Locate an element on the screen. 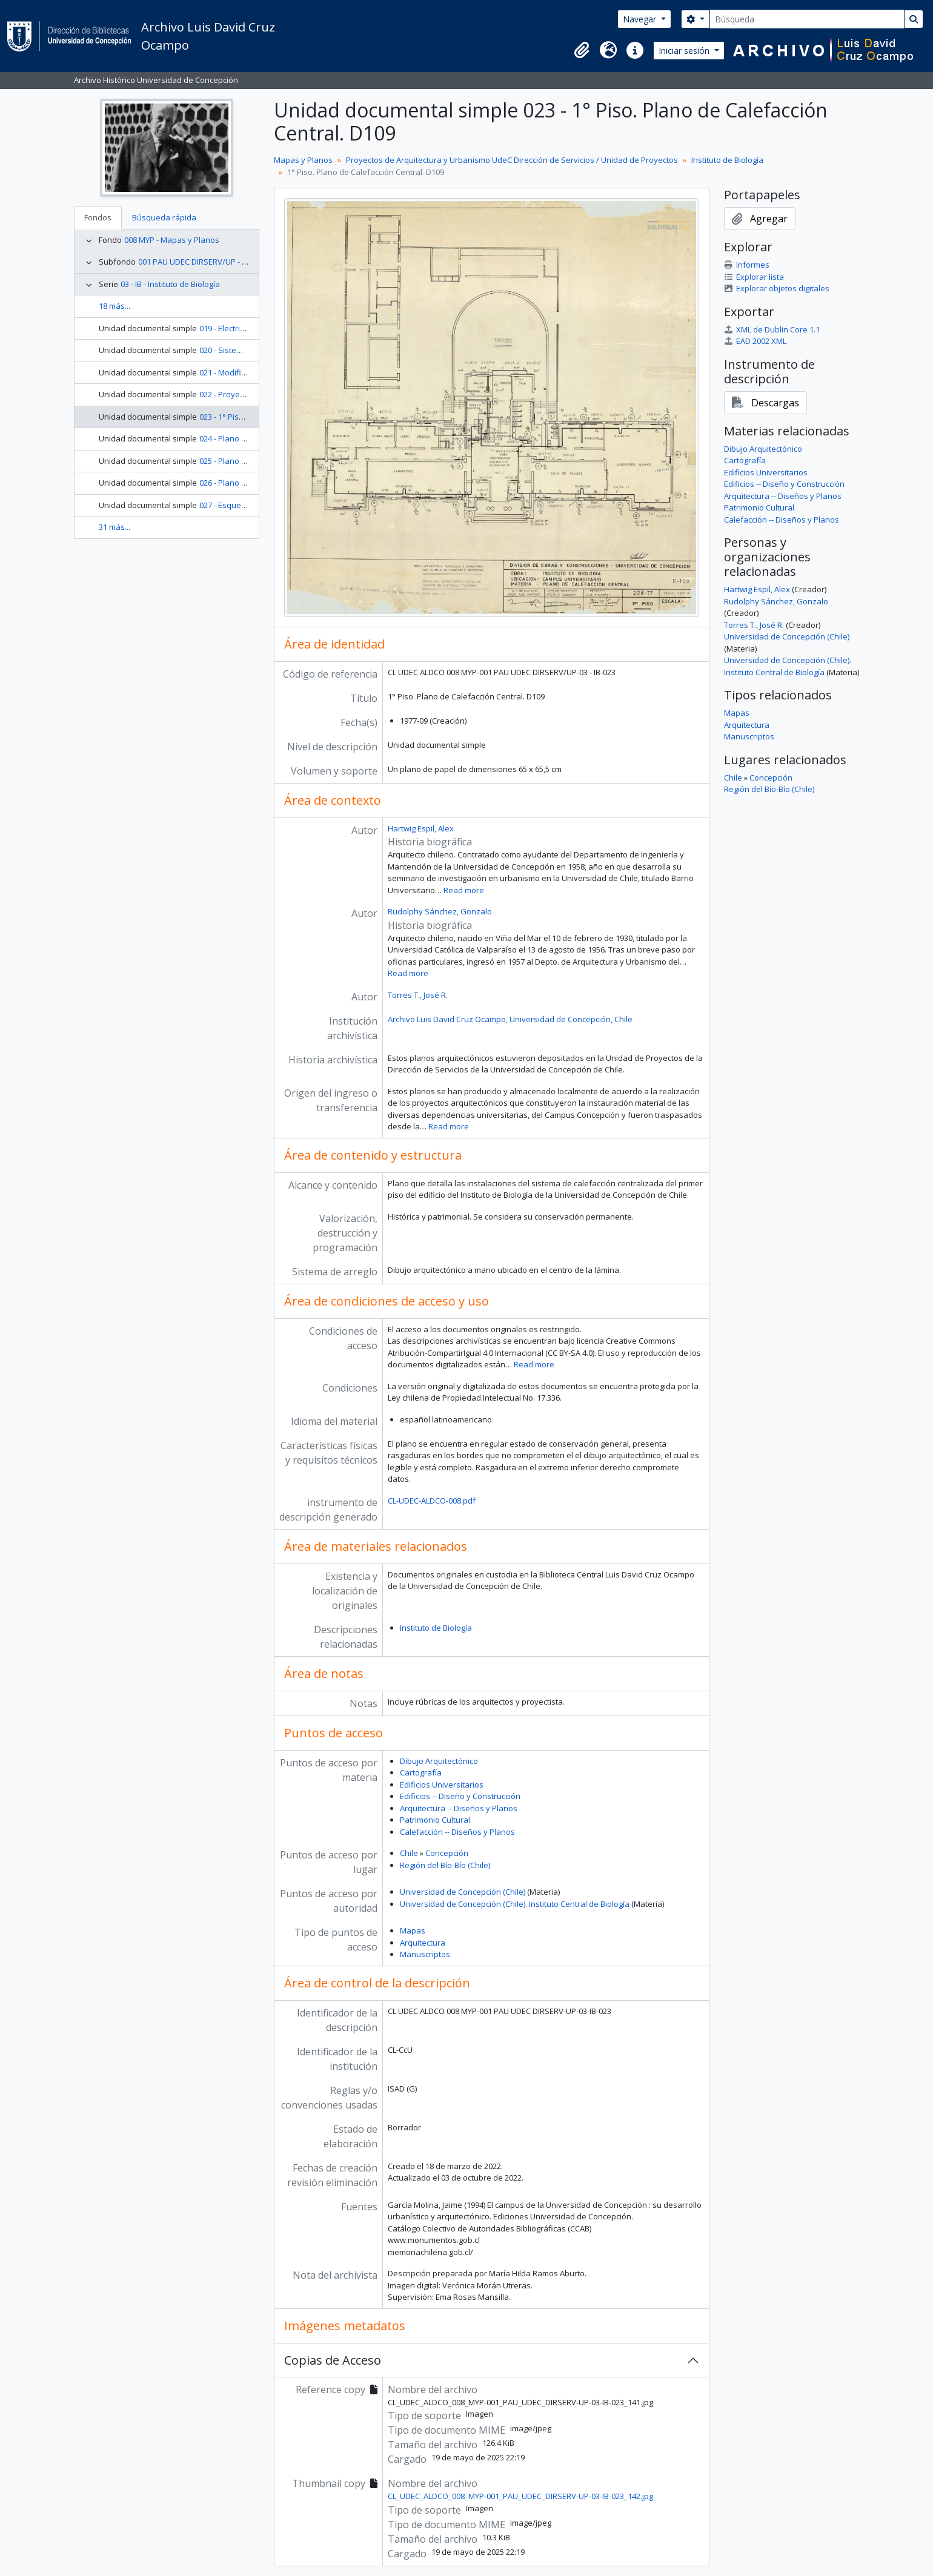 The height and width of the screenshot is (2576, 933). Navegar is located at coordinates (641, 19).